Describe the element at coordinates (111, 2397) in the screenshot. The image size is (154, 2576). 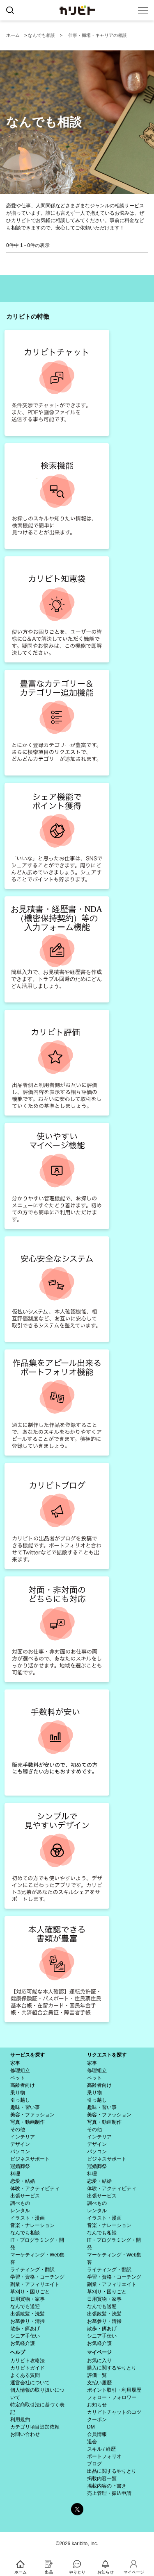
I see `フォロー・フォロワー` at that location.